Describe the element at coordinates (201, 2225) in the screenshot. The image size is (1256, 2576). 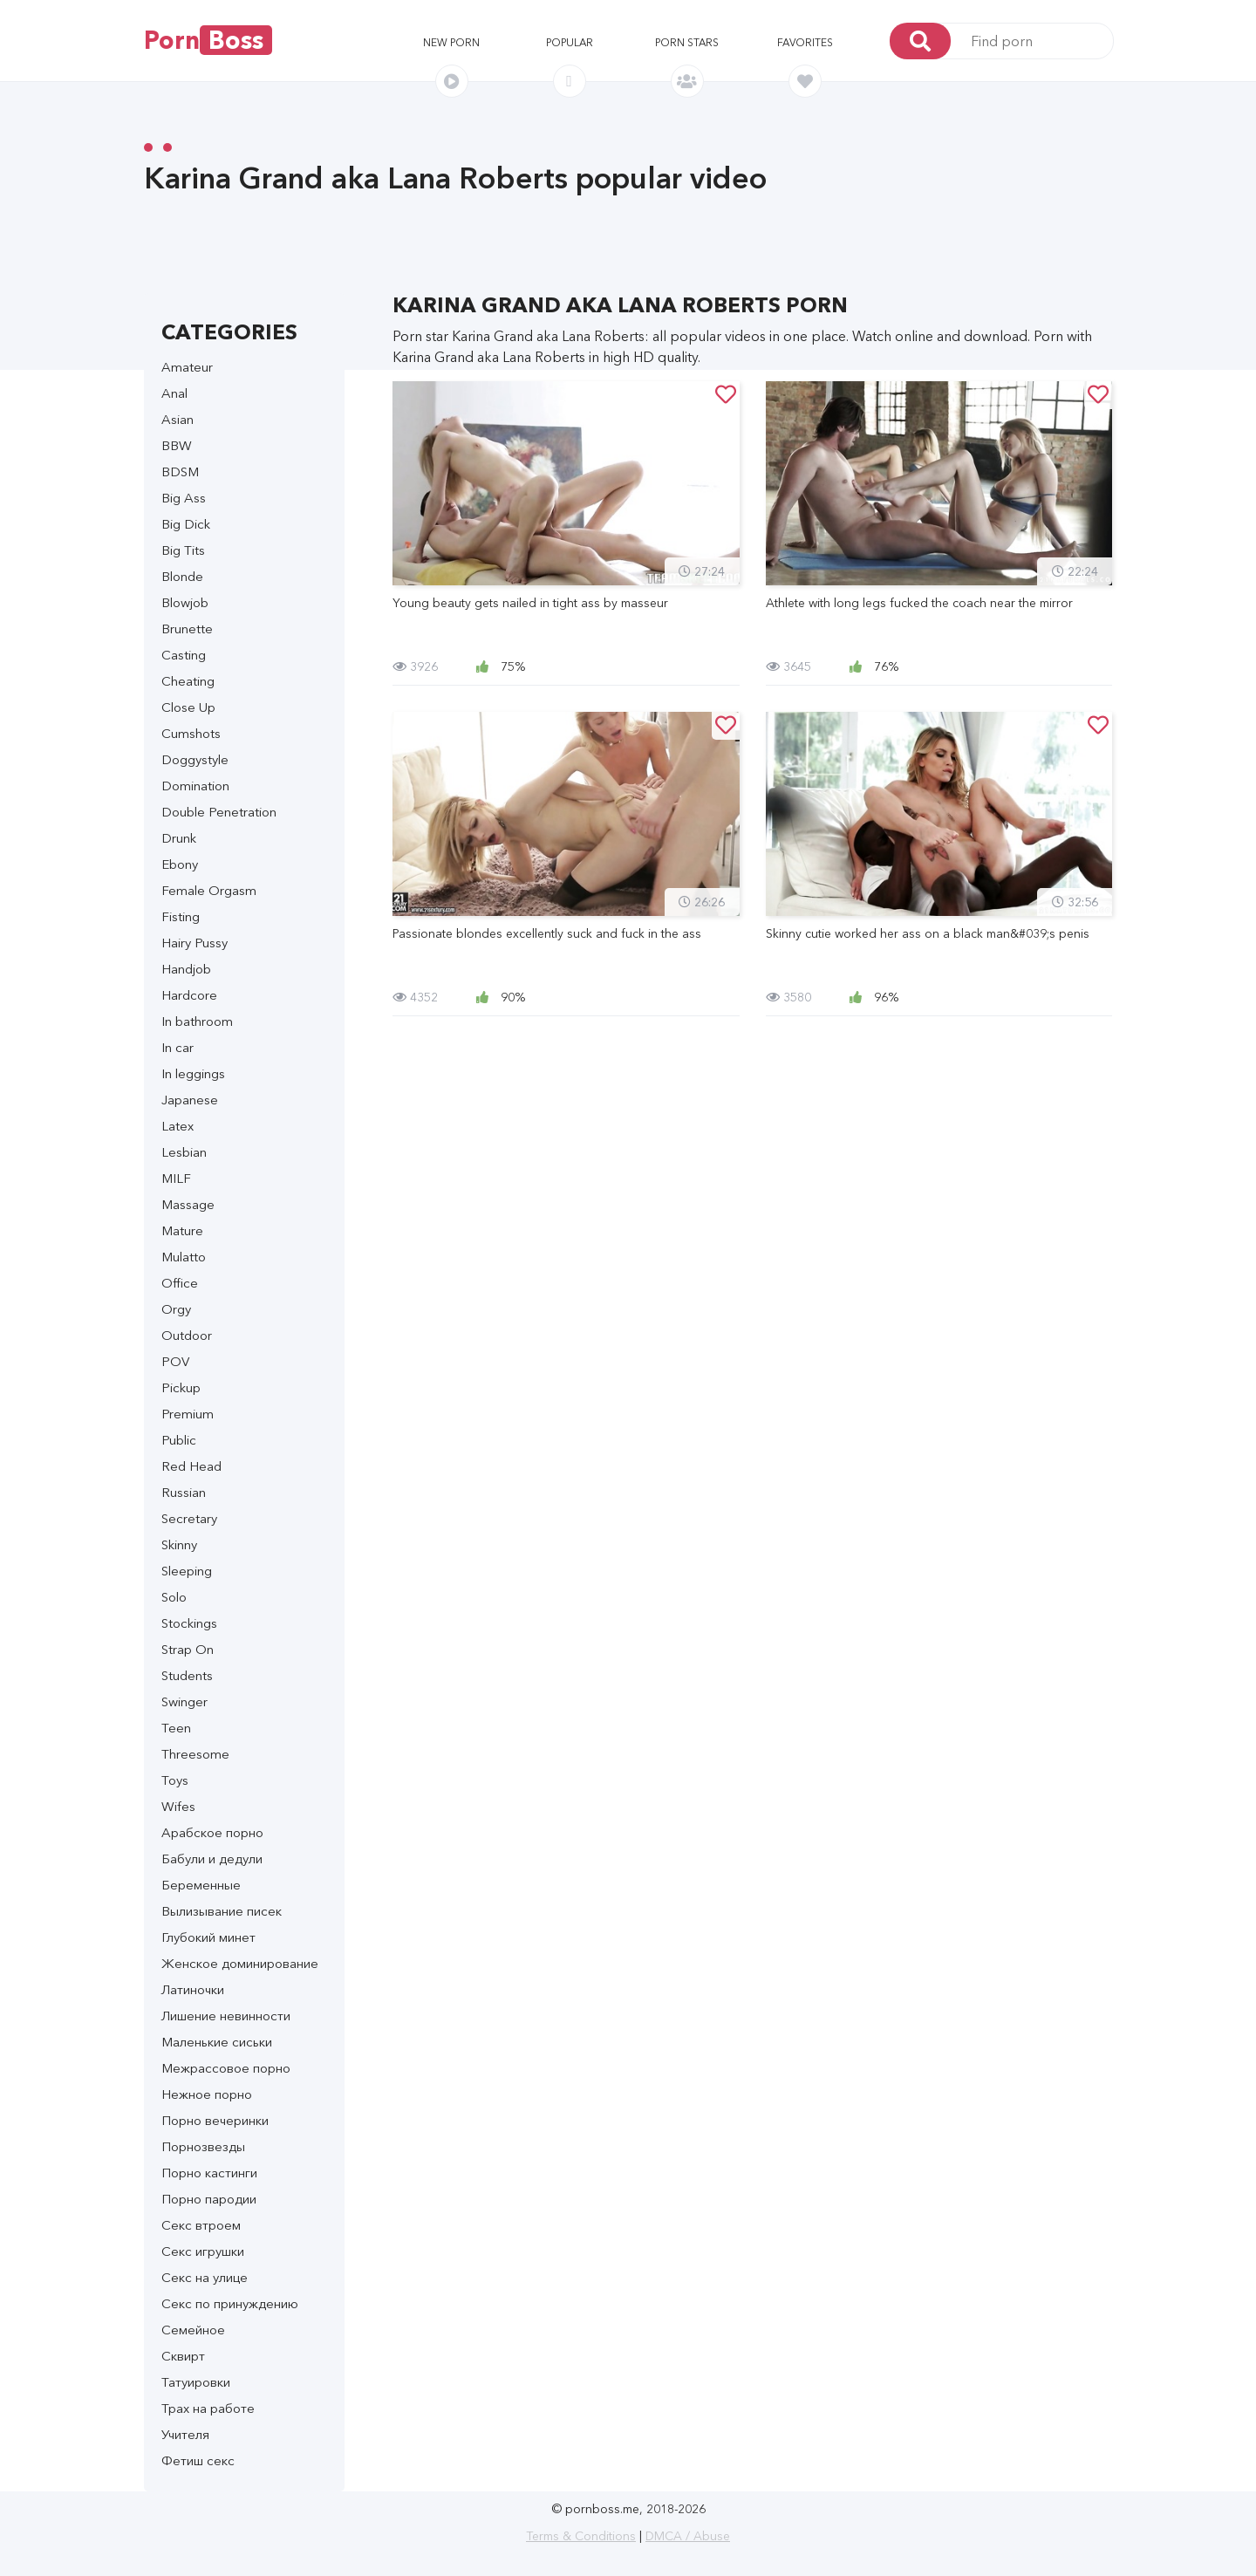
I see `Секс втроем` at that location.